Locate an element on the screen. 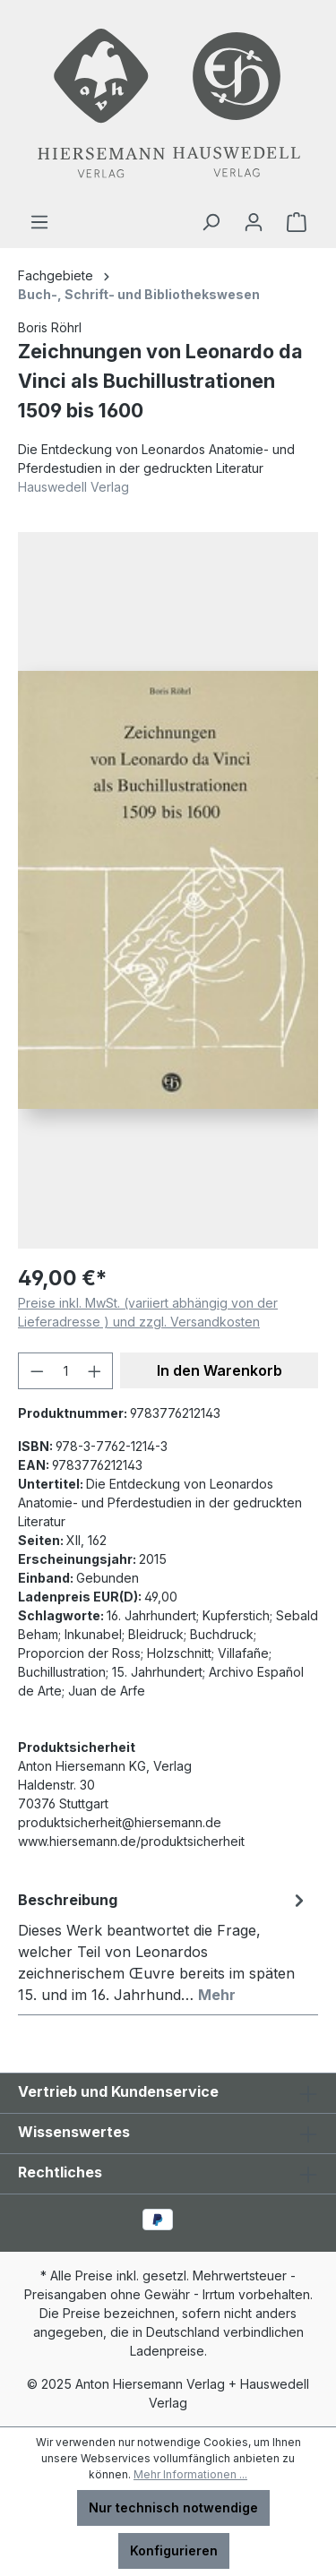 Image resolution: width=336 pixels, height=2576 pixels. [Ihr Konto] is located at coordinates (253, 222).